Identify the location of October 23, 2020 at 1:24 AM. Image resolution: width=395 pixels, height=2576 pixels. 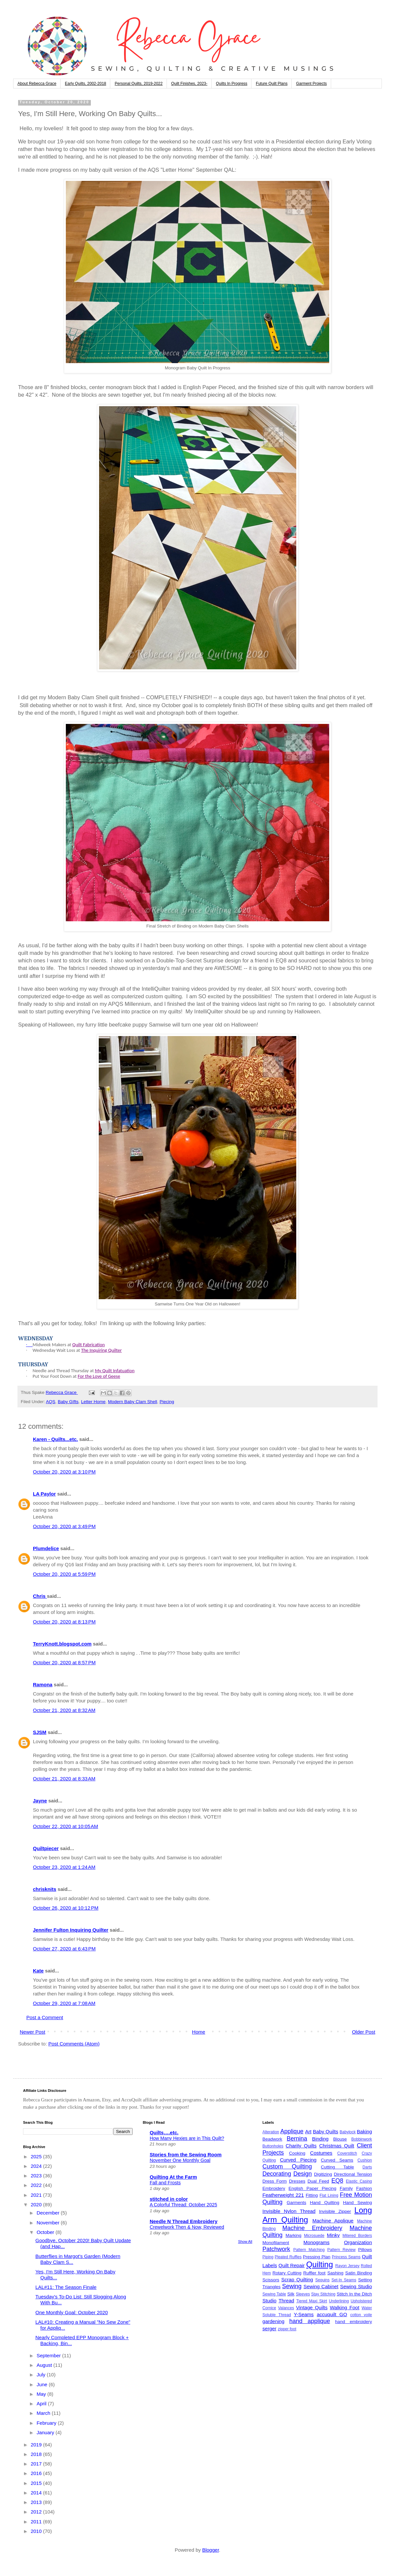
(64, 1867).